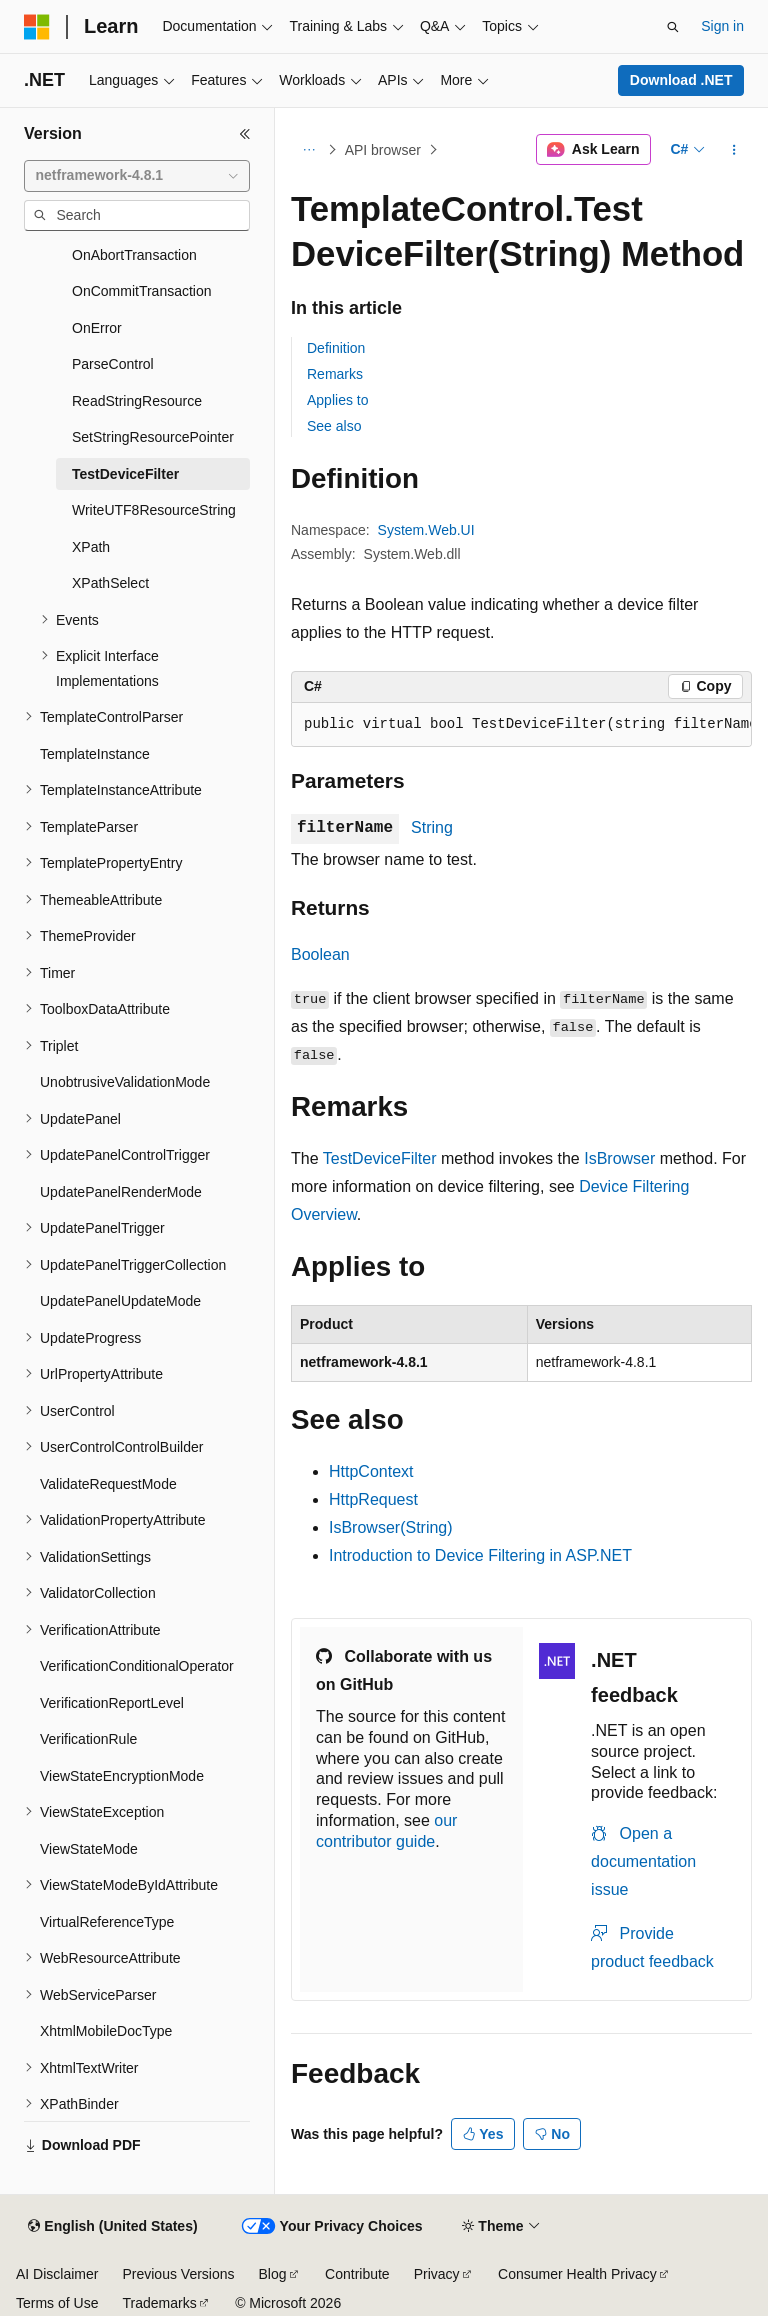 Image resolution: width=768 pixels, height=2316 pixels. Describe the element at coordinates (426, 530) in the screenshot. I see `System.Web.UI` at that location.